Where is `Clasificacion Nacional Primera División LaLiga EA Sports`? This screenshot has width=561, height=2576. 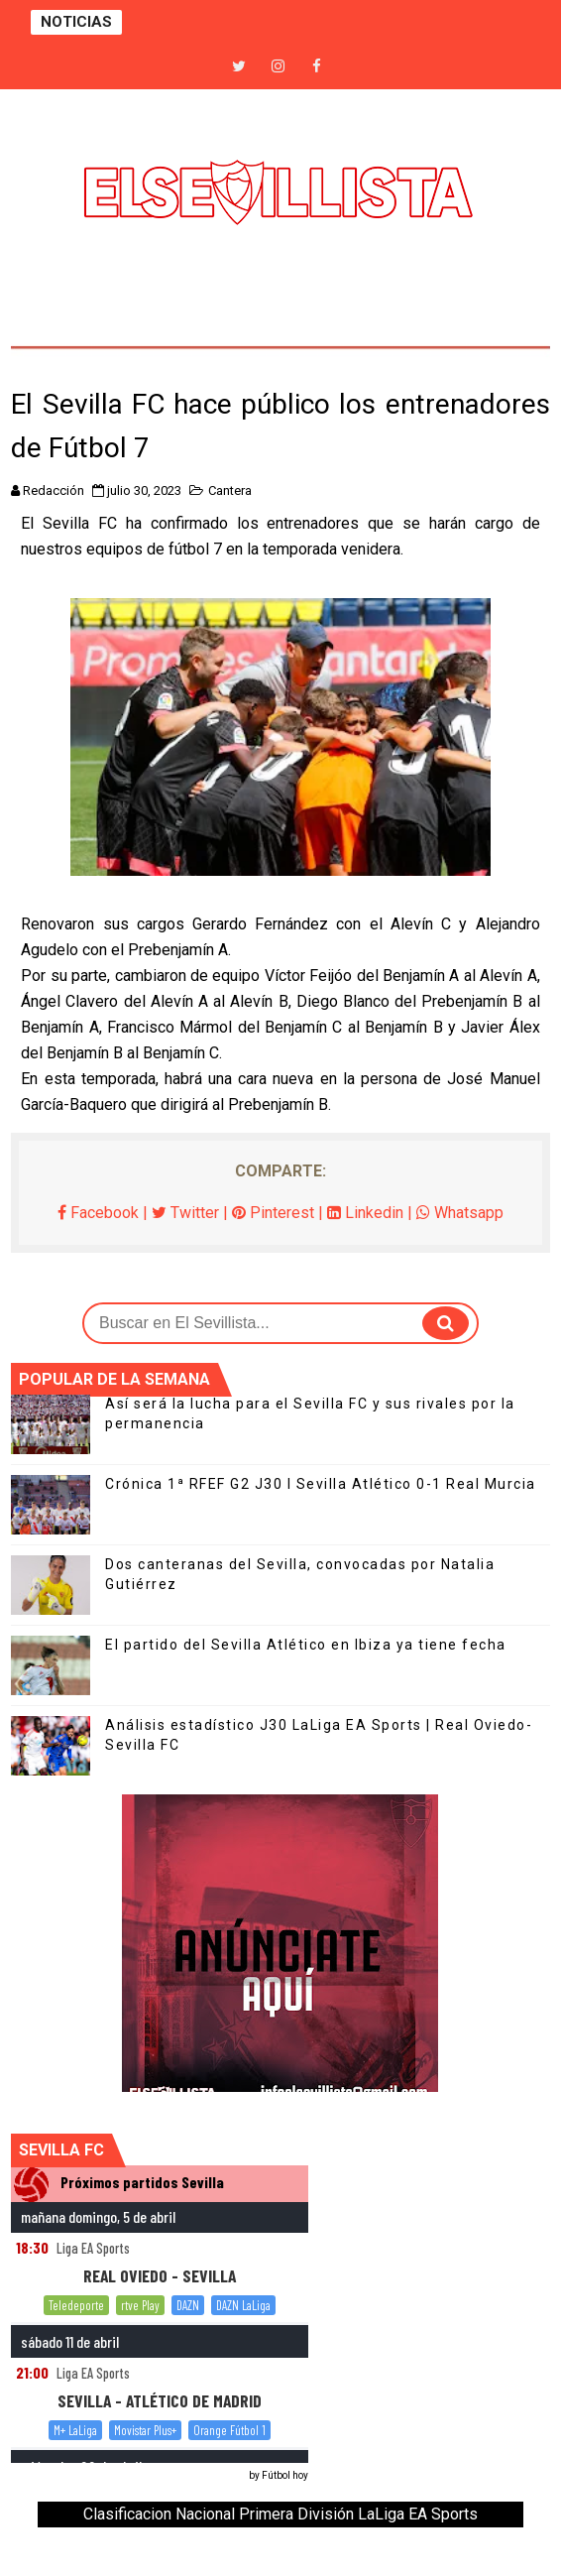 Clasificacion Nacional Primera División LaLiga EA Sports is located at coordinates (280, 2514).